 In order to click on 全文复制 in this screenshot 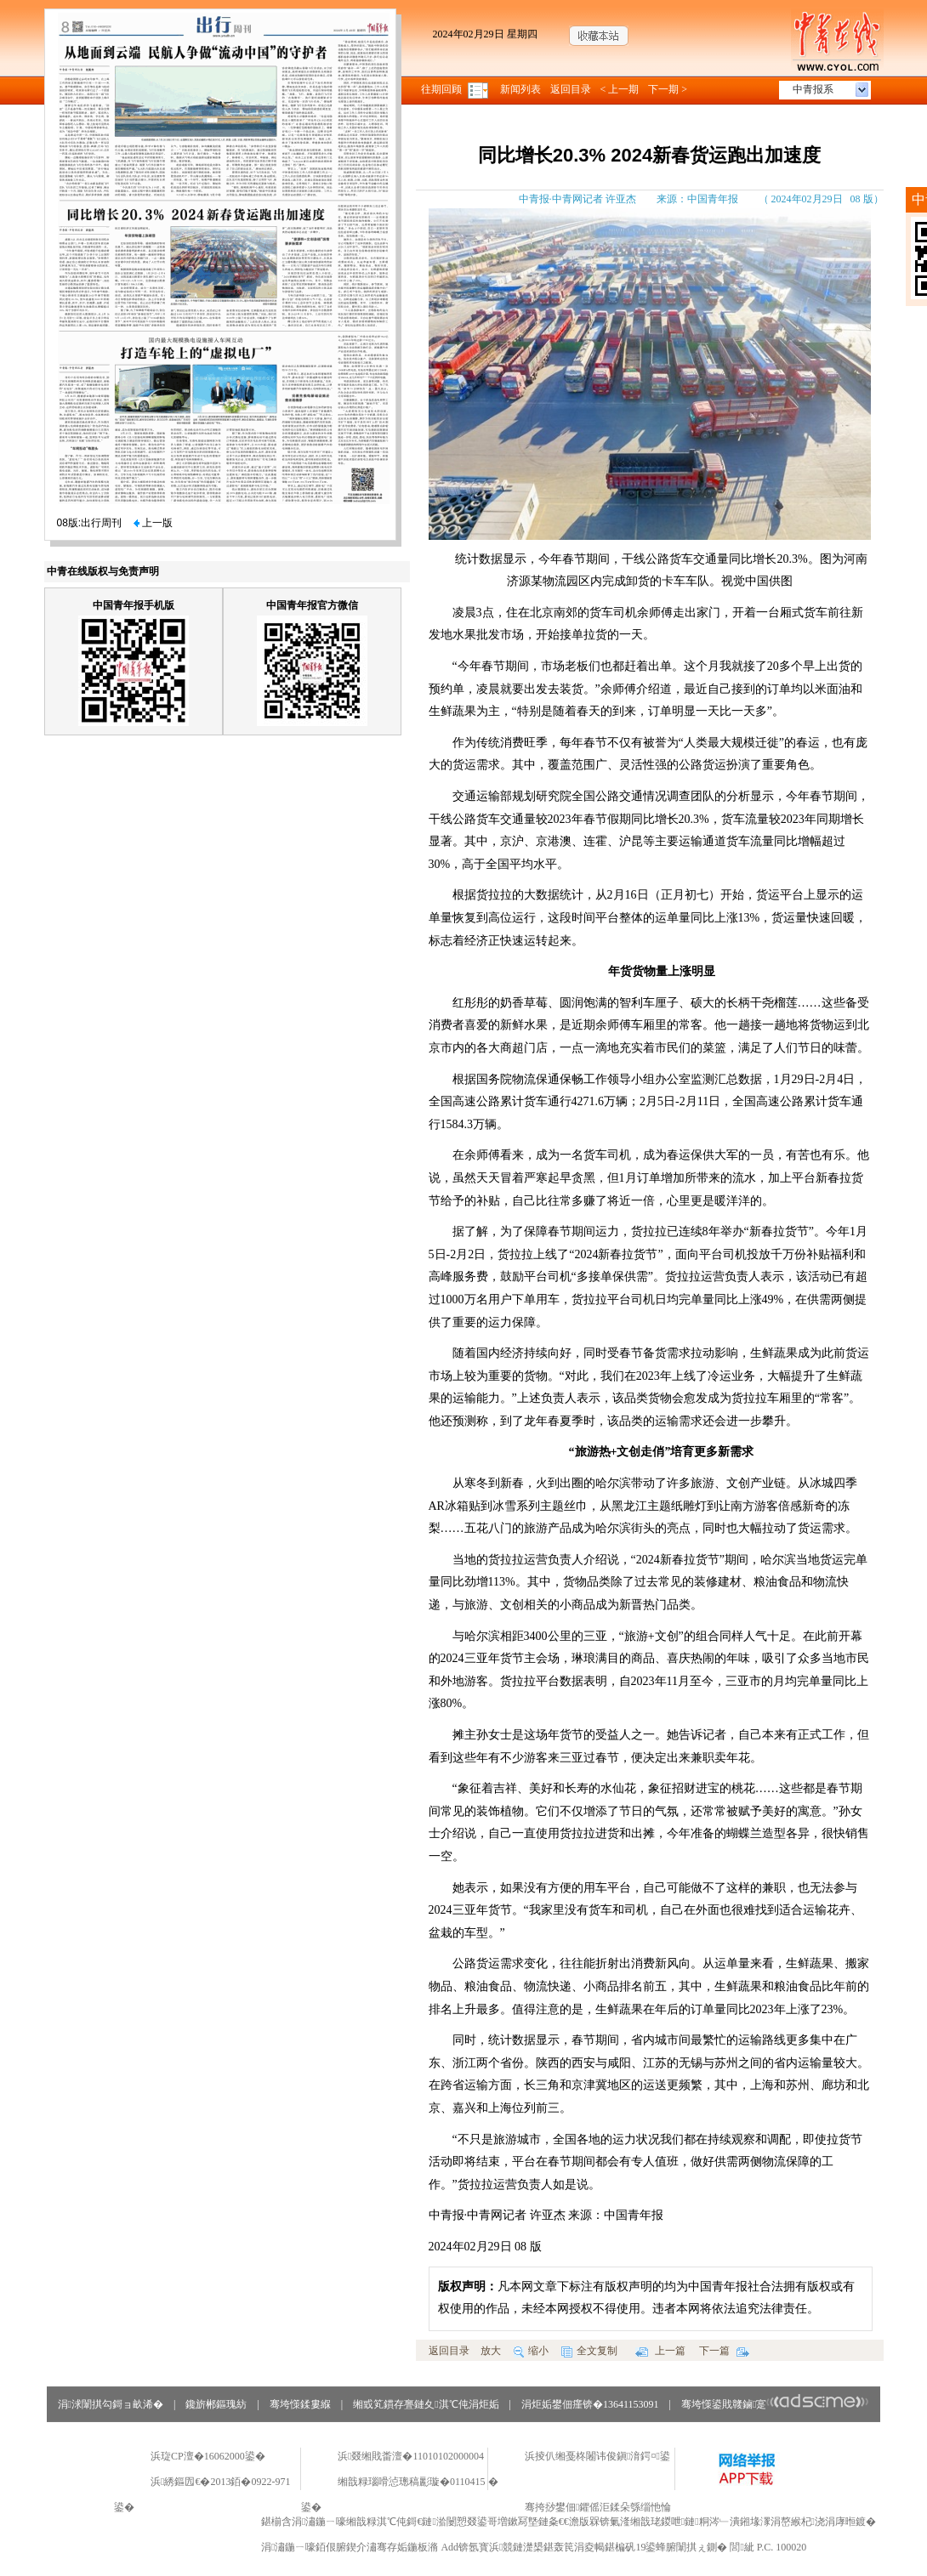, I will do `click(589, 2351)`.